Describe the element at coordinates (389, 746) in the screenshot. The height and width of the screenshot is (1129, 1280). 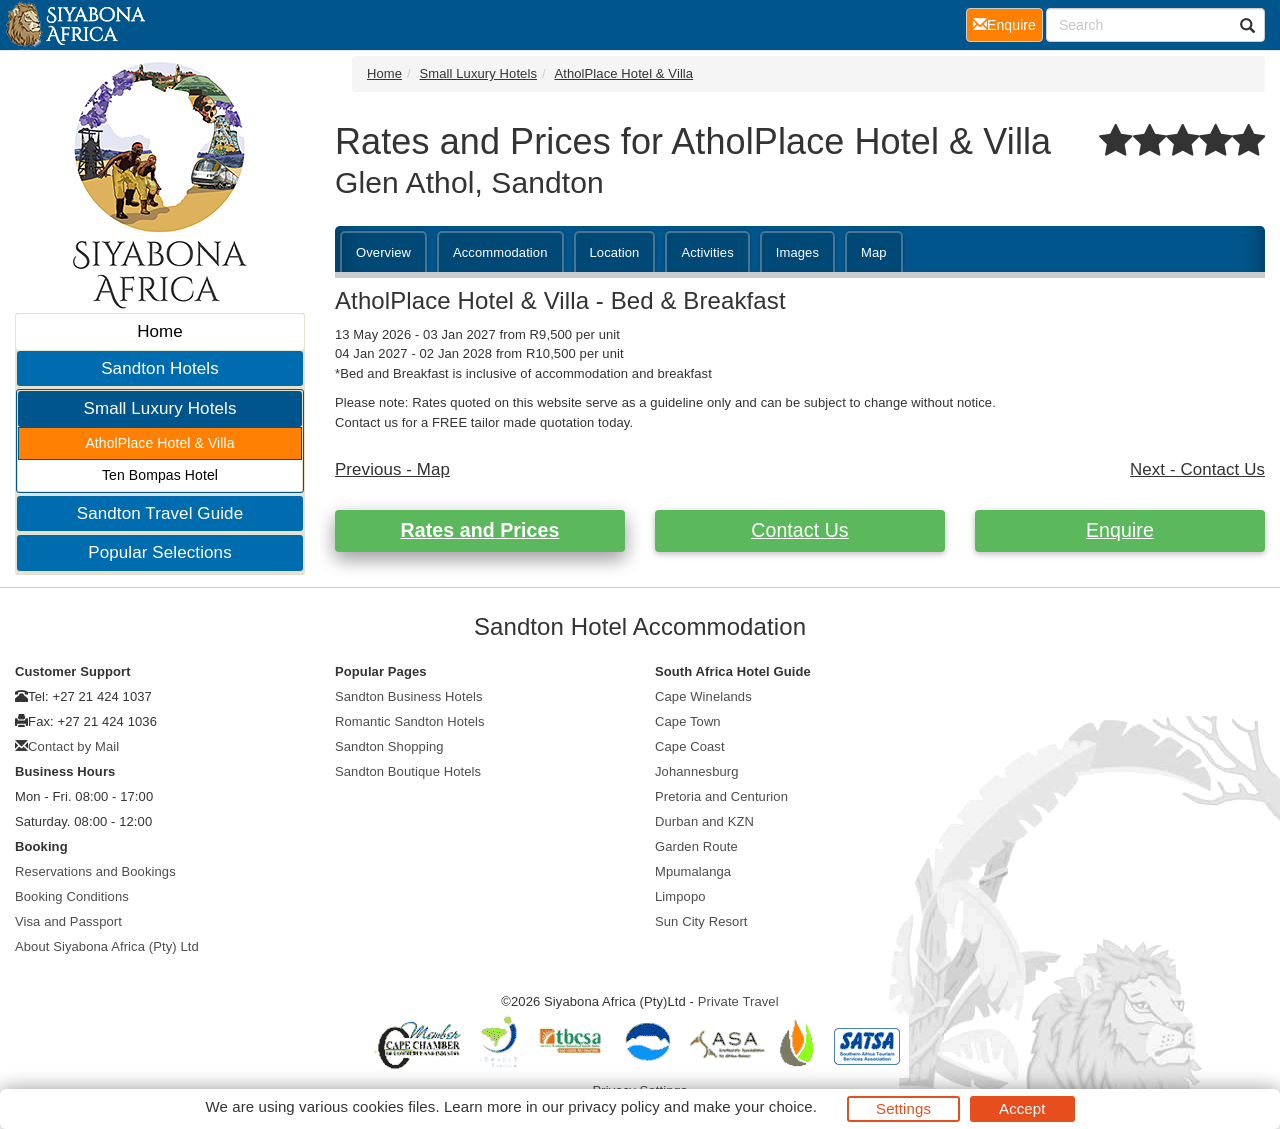
I see `Sandton Shopping` at that location.